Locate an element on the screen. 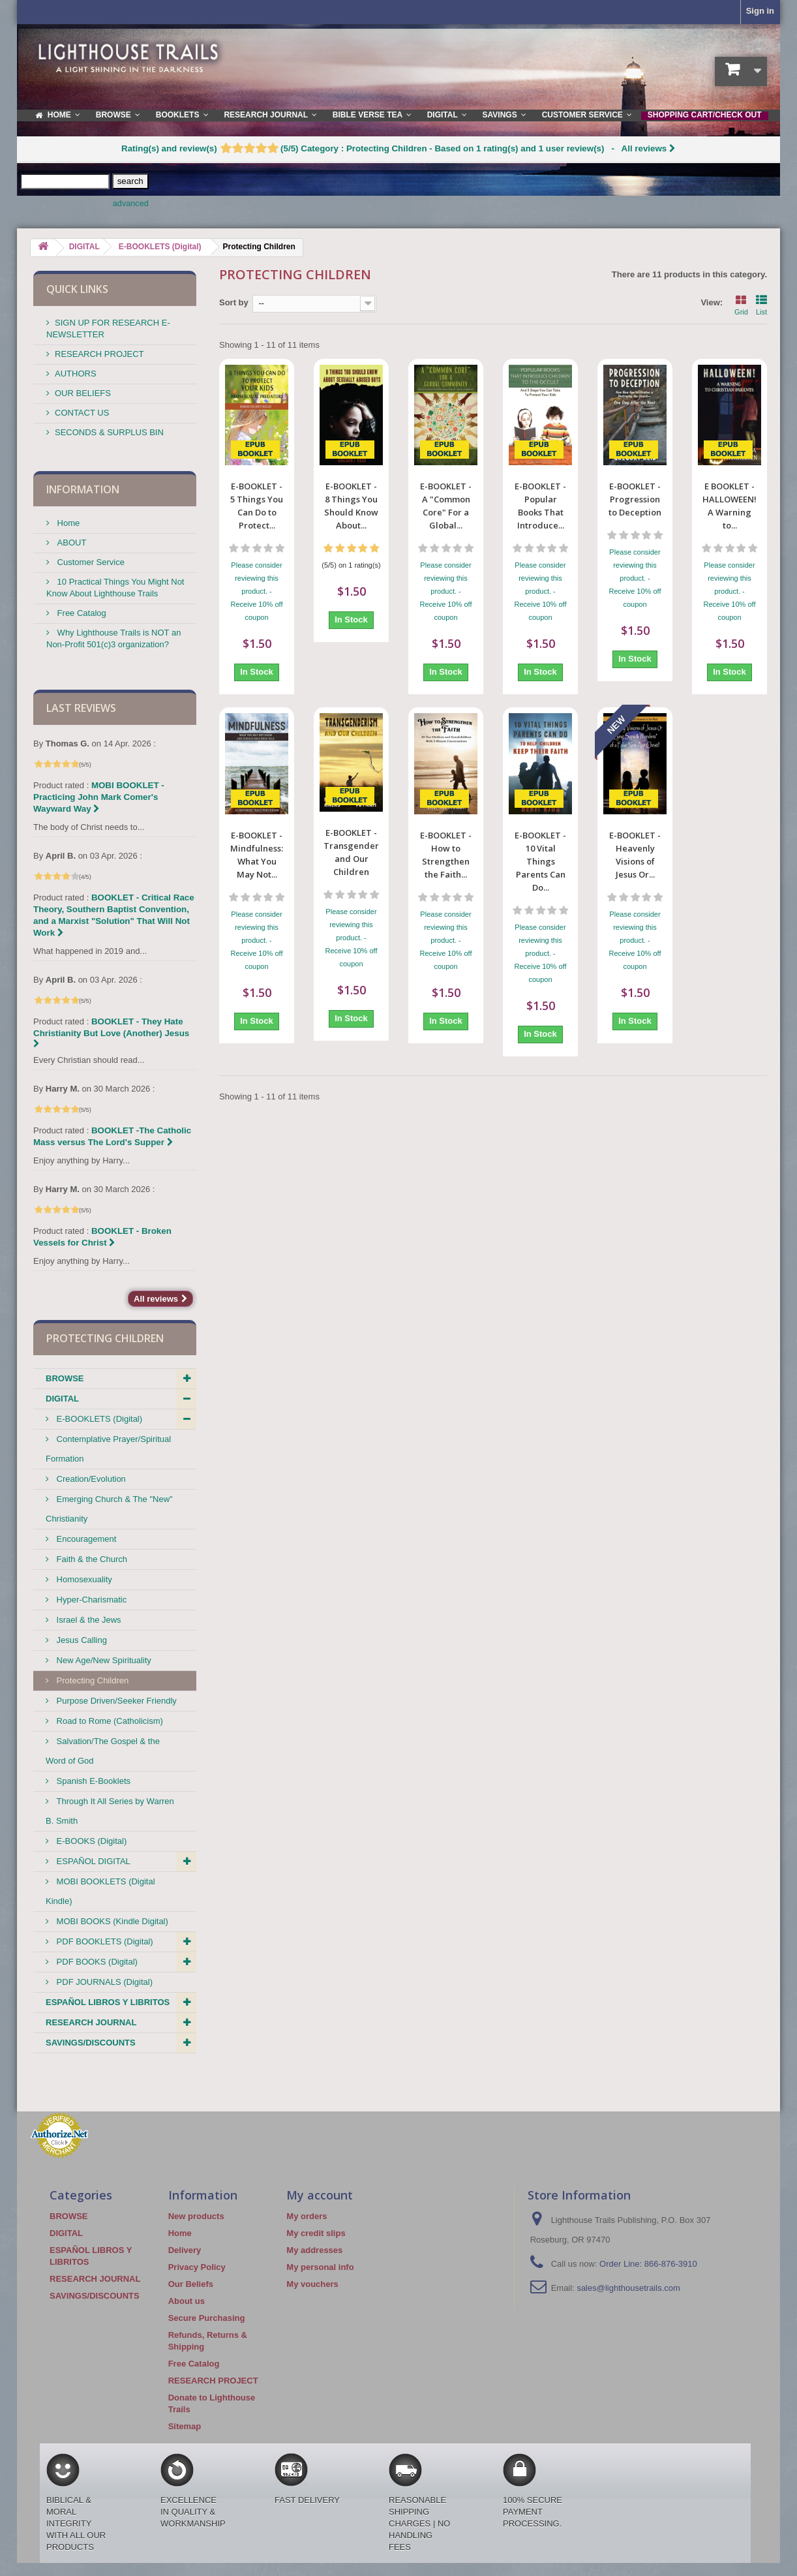 This screenshot has width=797, height=2576. Encouragement is located at coordinates (85, 1539).